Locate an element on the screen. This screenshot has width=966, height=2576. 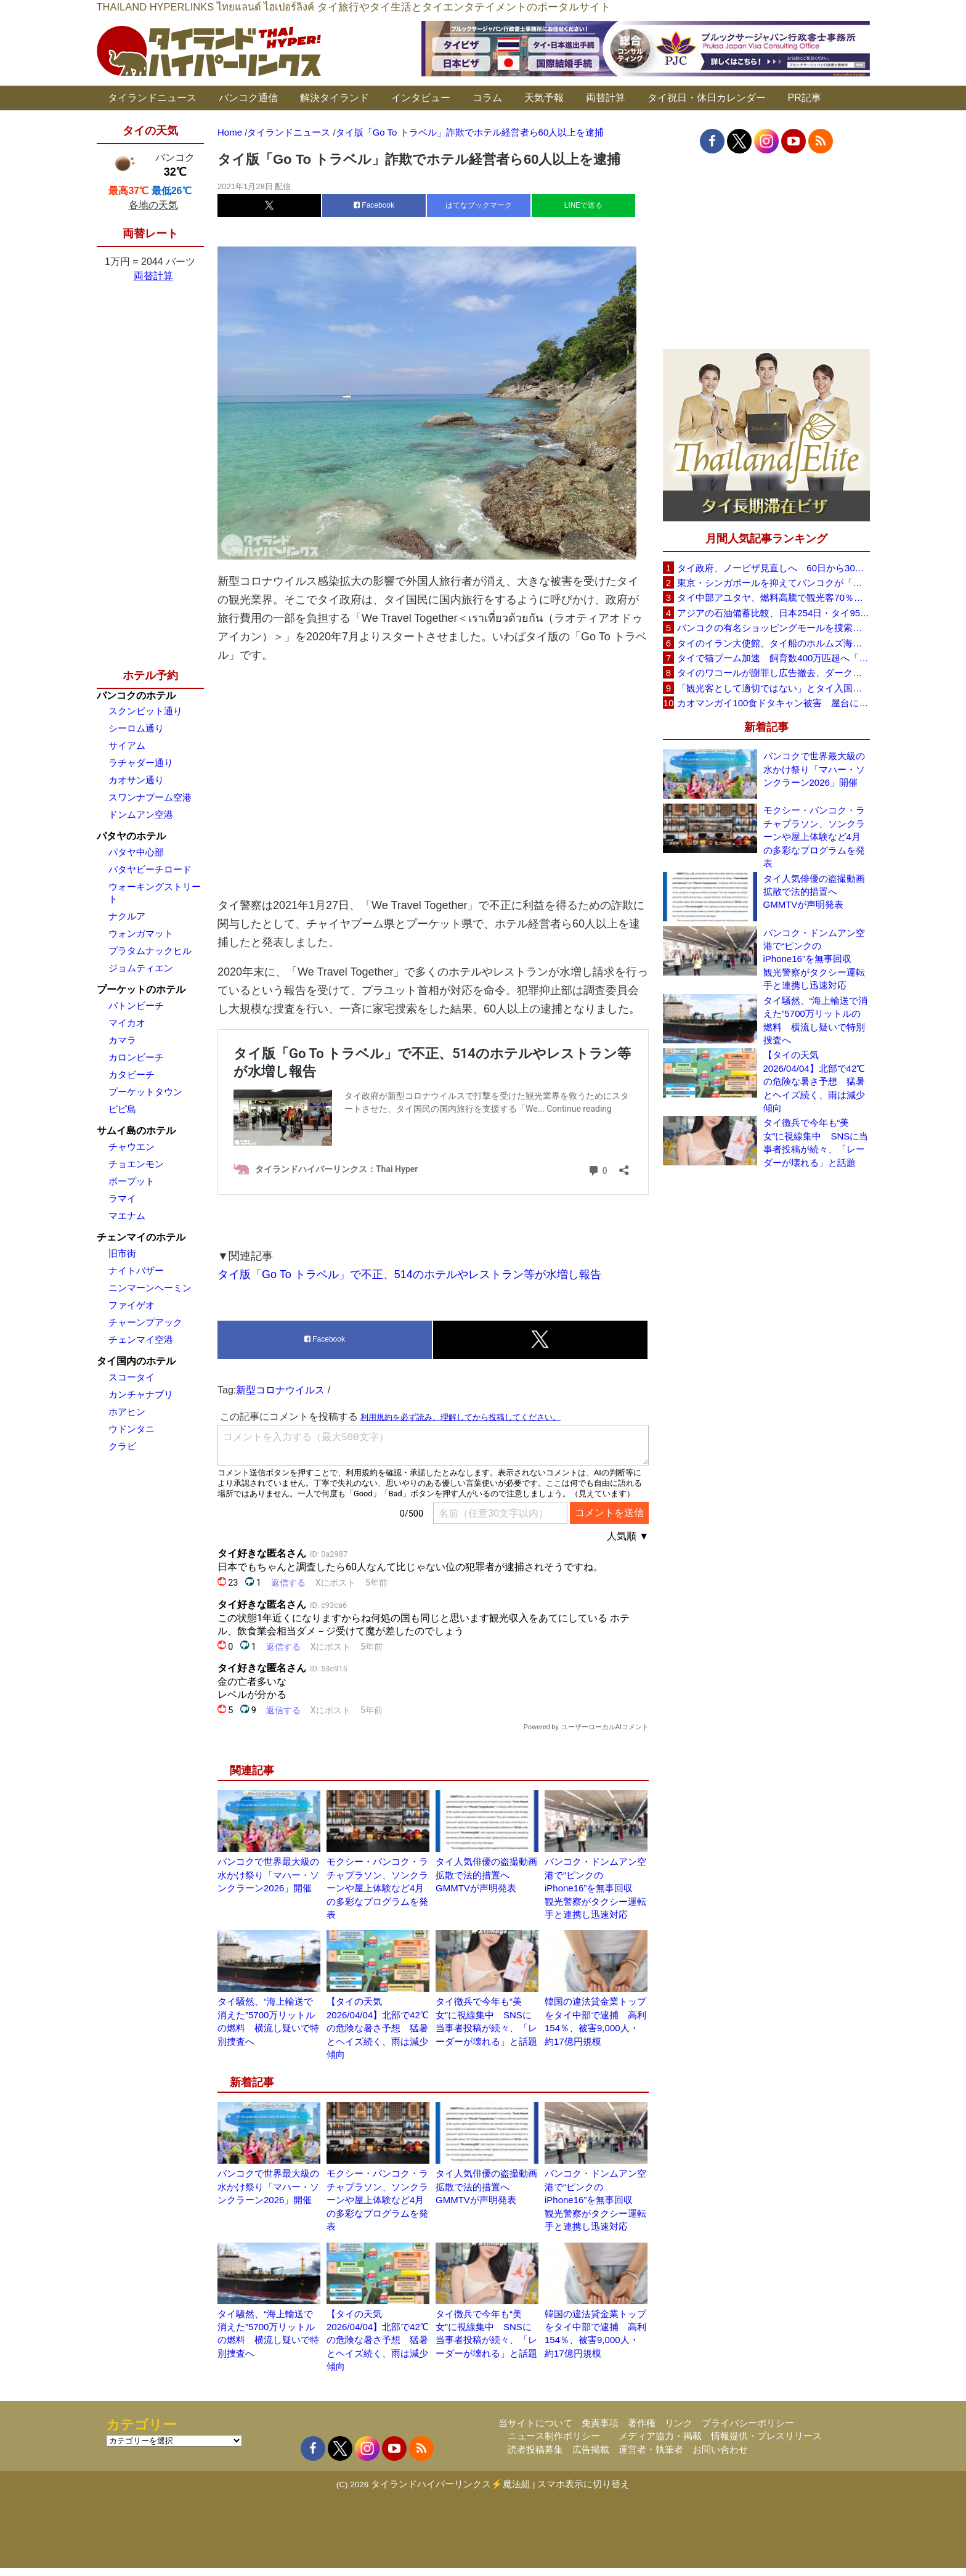
東京・シンガポールを抑えてバンコクが「アジア最高の都市」1位に DestinAsian読者投票2026 is located at coordinates (773, 582).